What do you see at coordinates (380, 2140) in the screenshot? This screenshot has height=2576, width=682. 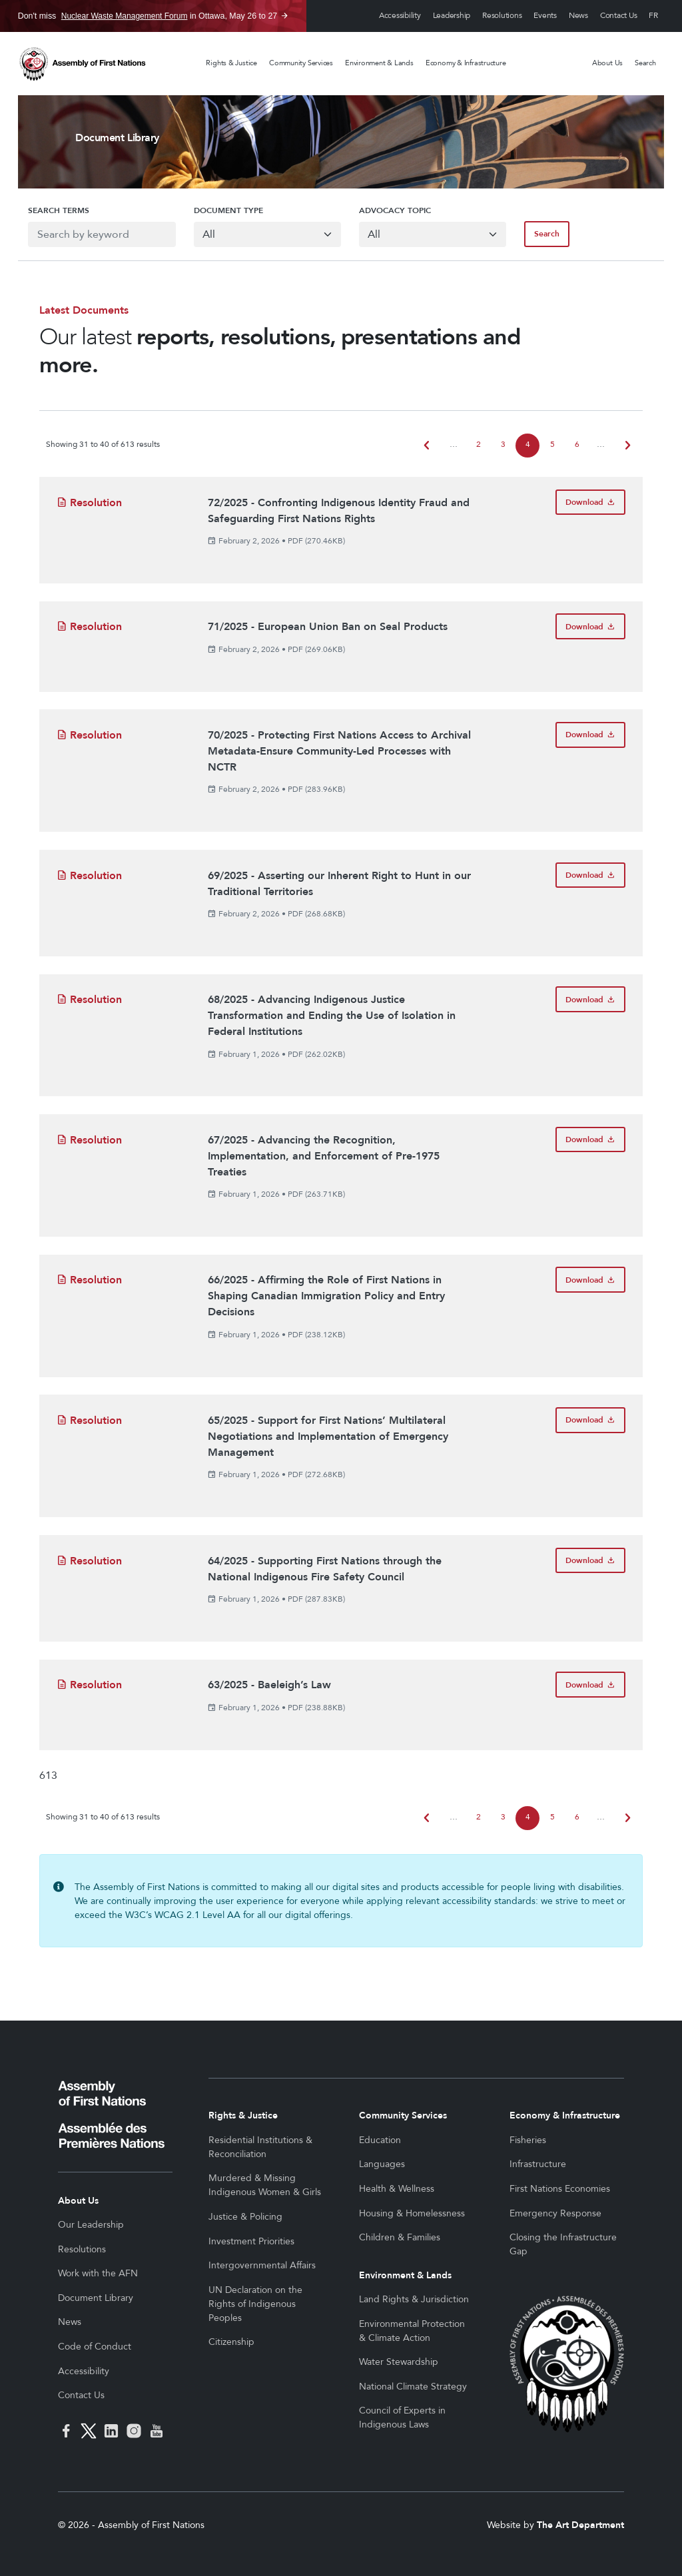 I see `Education` at bounding box center [380, 2140].